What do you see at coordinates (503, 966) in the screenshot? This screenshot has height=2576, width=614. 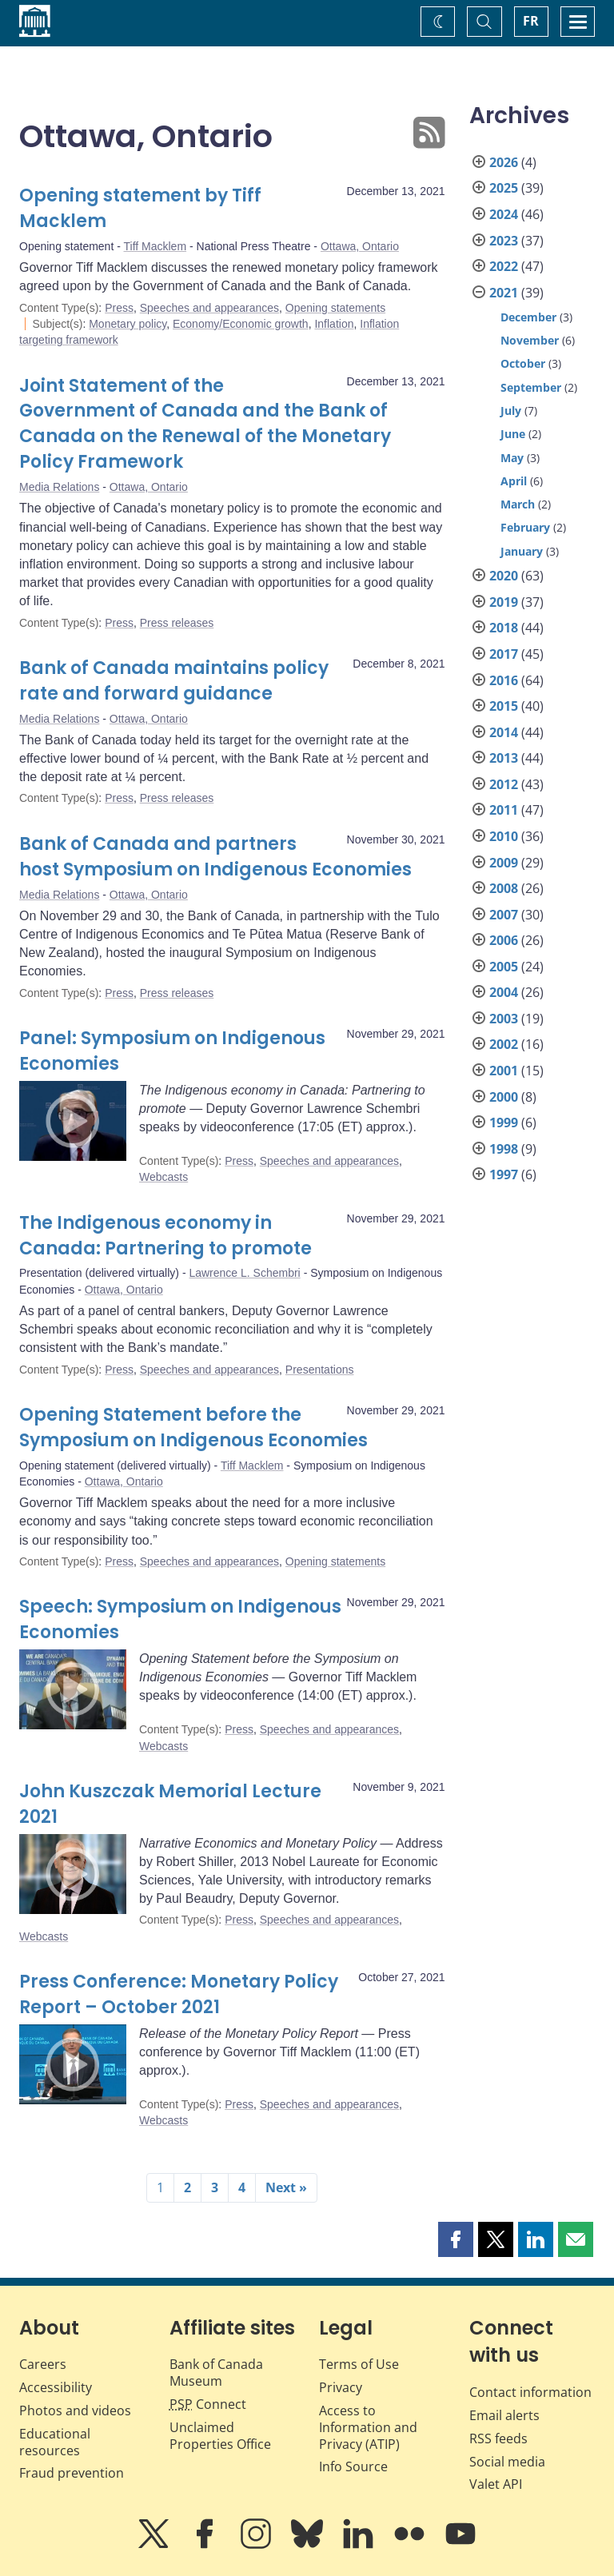 I see `2005` at bounding box center [503, 966].